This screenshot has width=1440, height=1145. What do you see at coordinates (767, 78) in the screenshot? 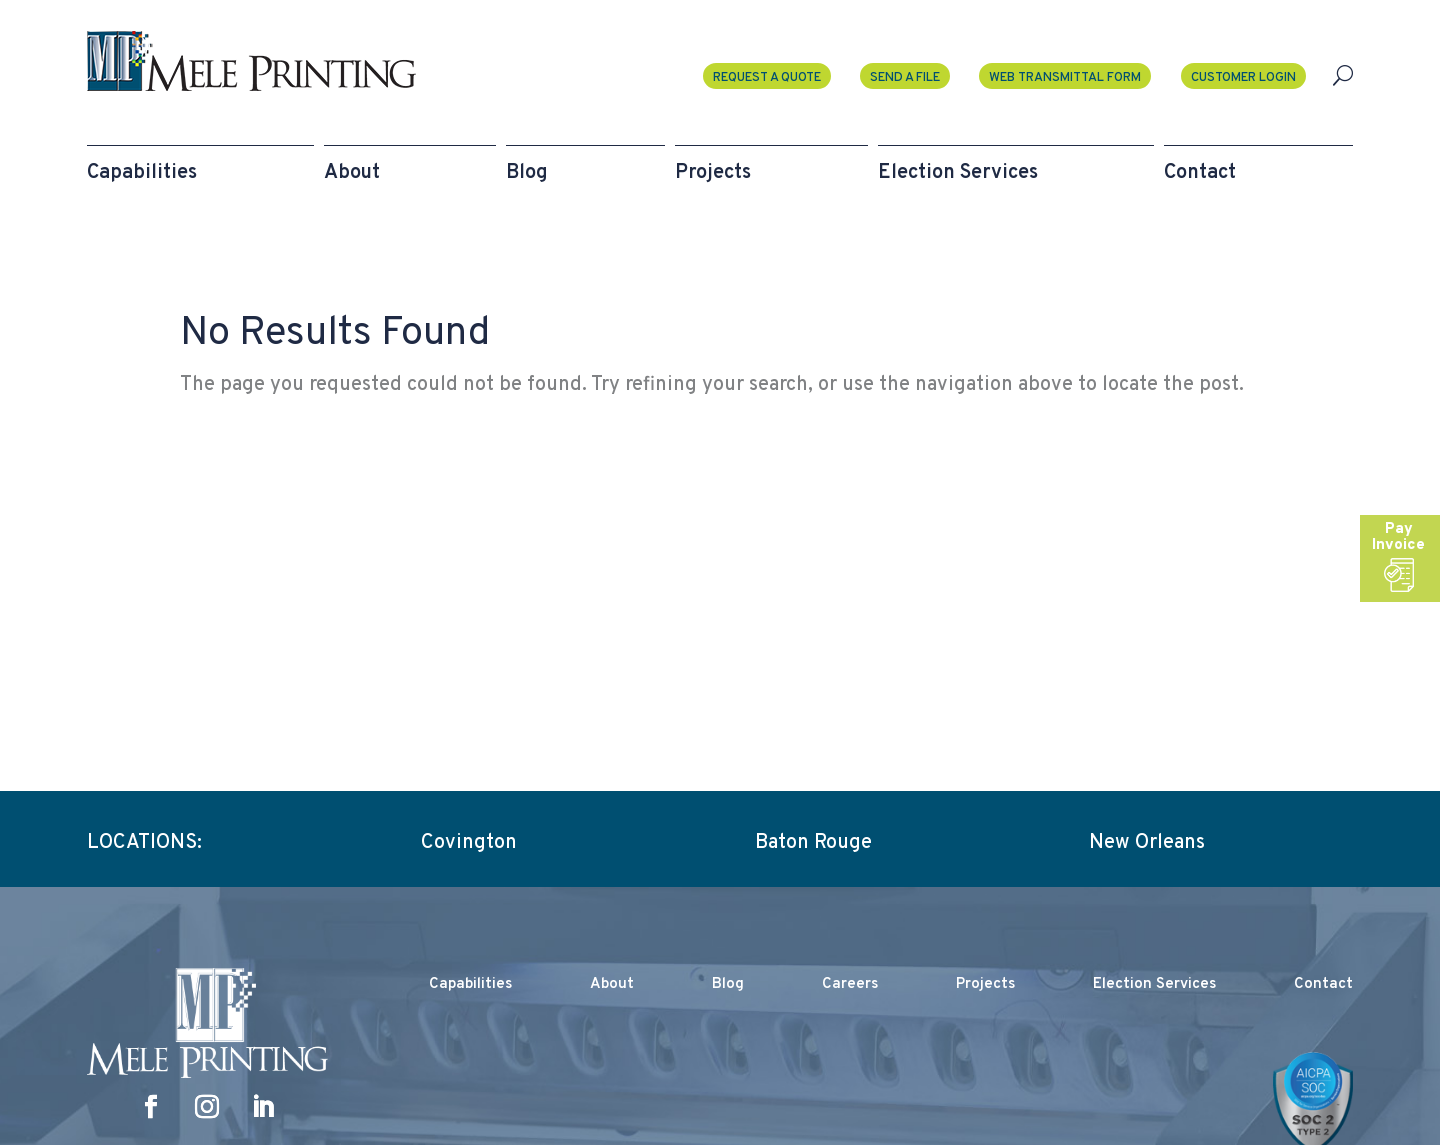
I see `Request a Quote` at bounding box center [767, 78].